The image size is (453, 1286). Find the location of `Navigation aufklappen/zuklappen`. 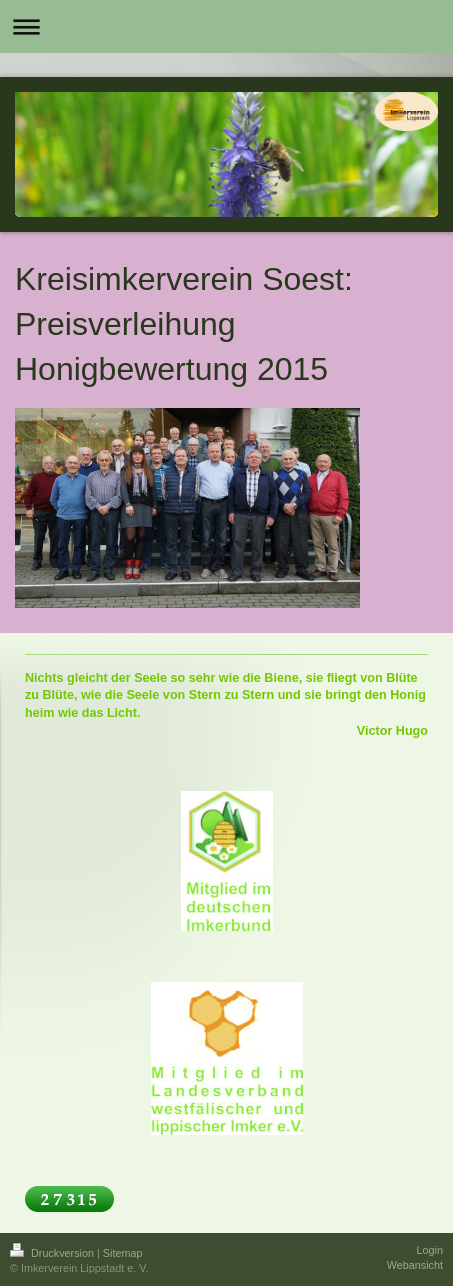

Navigation aufklappen/zuklappen is located at coordinates (226, 26).